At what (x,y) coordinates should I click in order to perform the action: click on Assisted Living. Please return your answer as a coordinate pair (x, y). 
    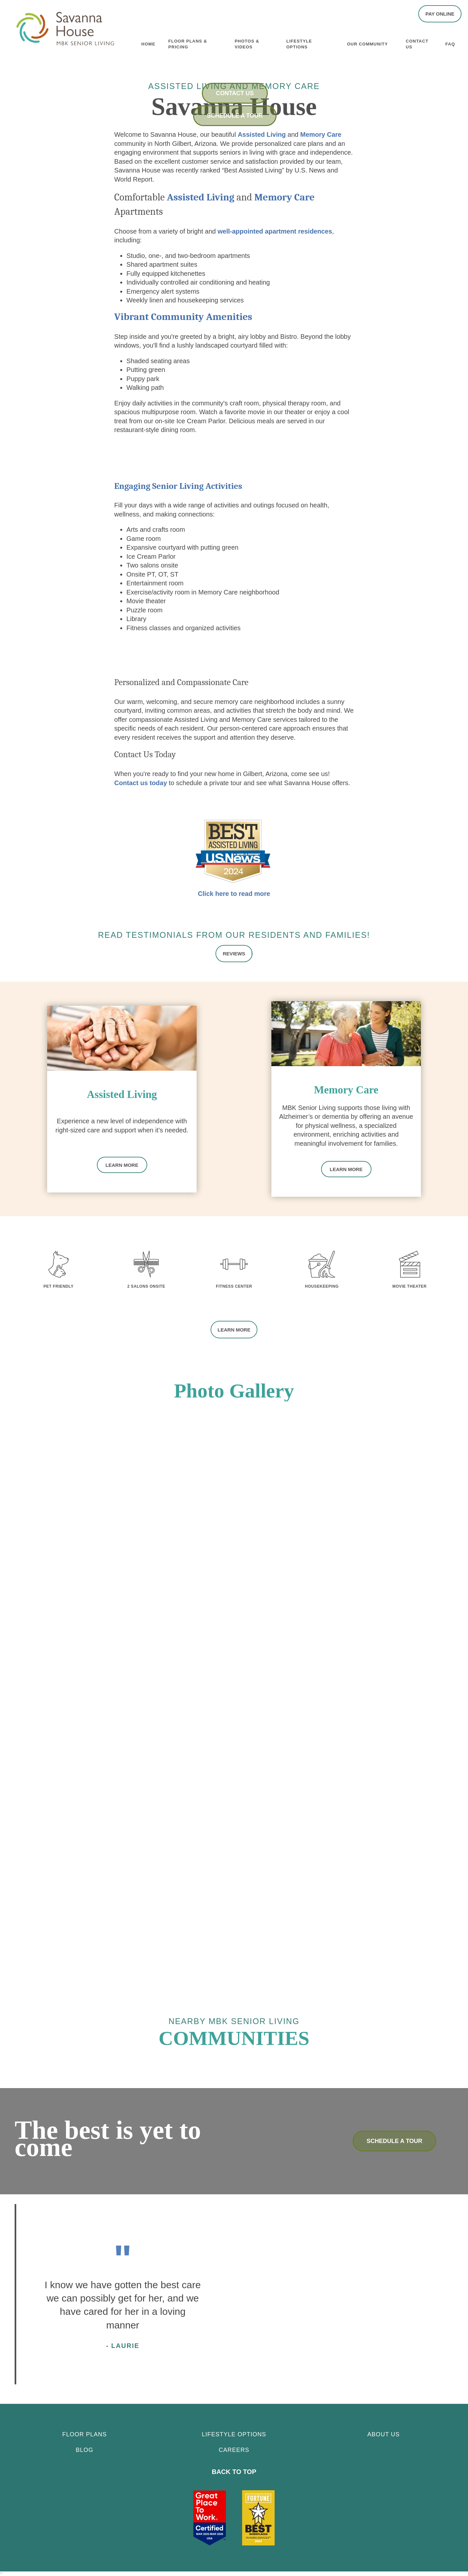
    Looking at the image, I should click on (262, 134).